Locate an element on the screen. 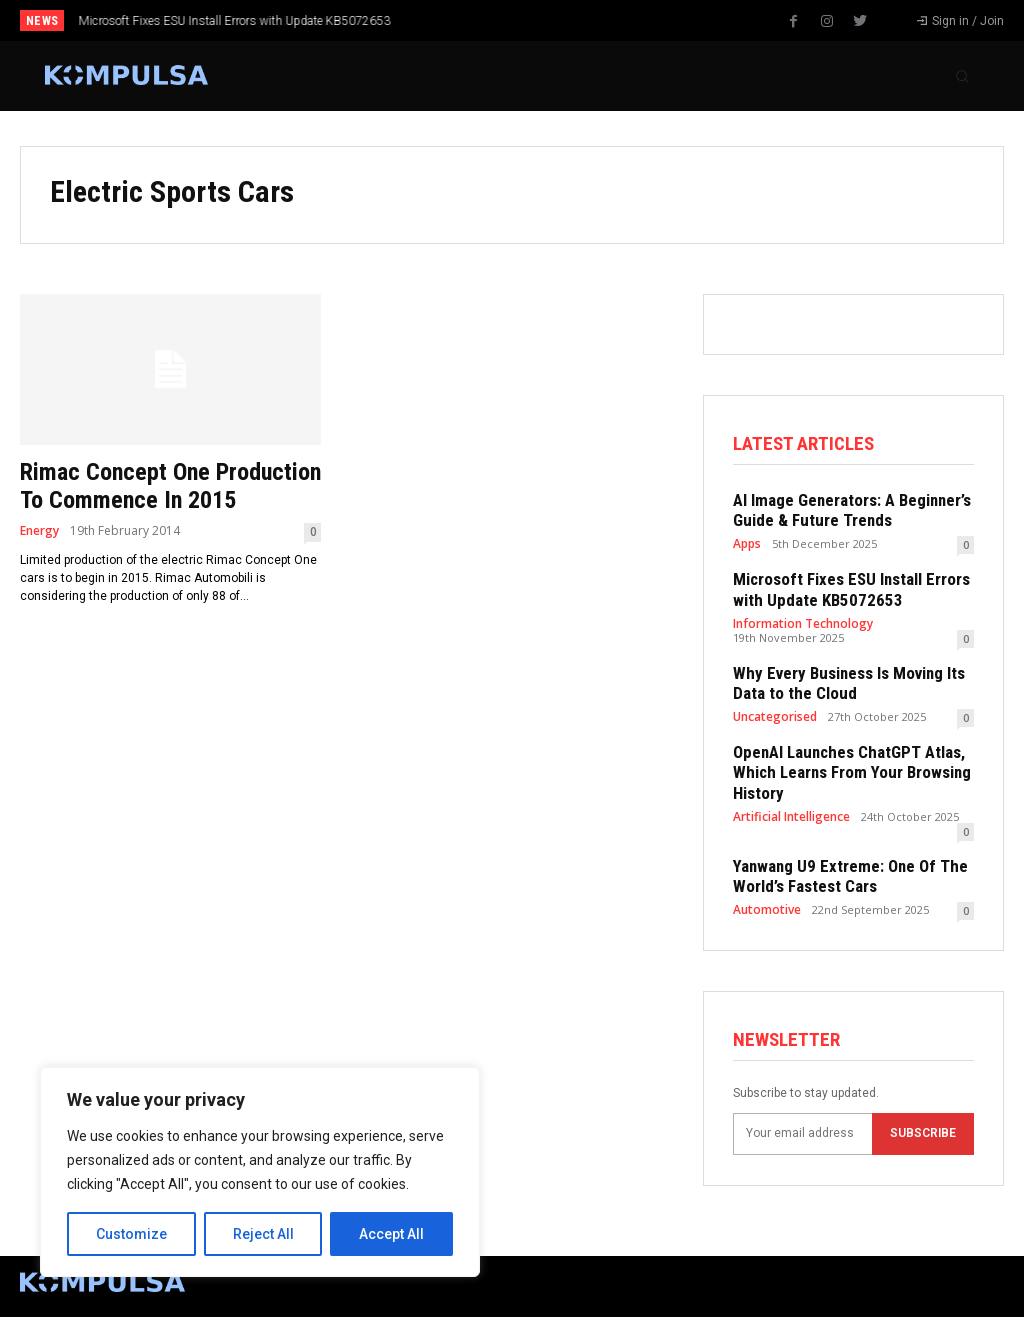 The width and height of the screenshot is (1024, 1317). [next] is located at coordinates (564, 20).